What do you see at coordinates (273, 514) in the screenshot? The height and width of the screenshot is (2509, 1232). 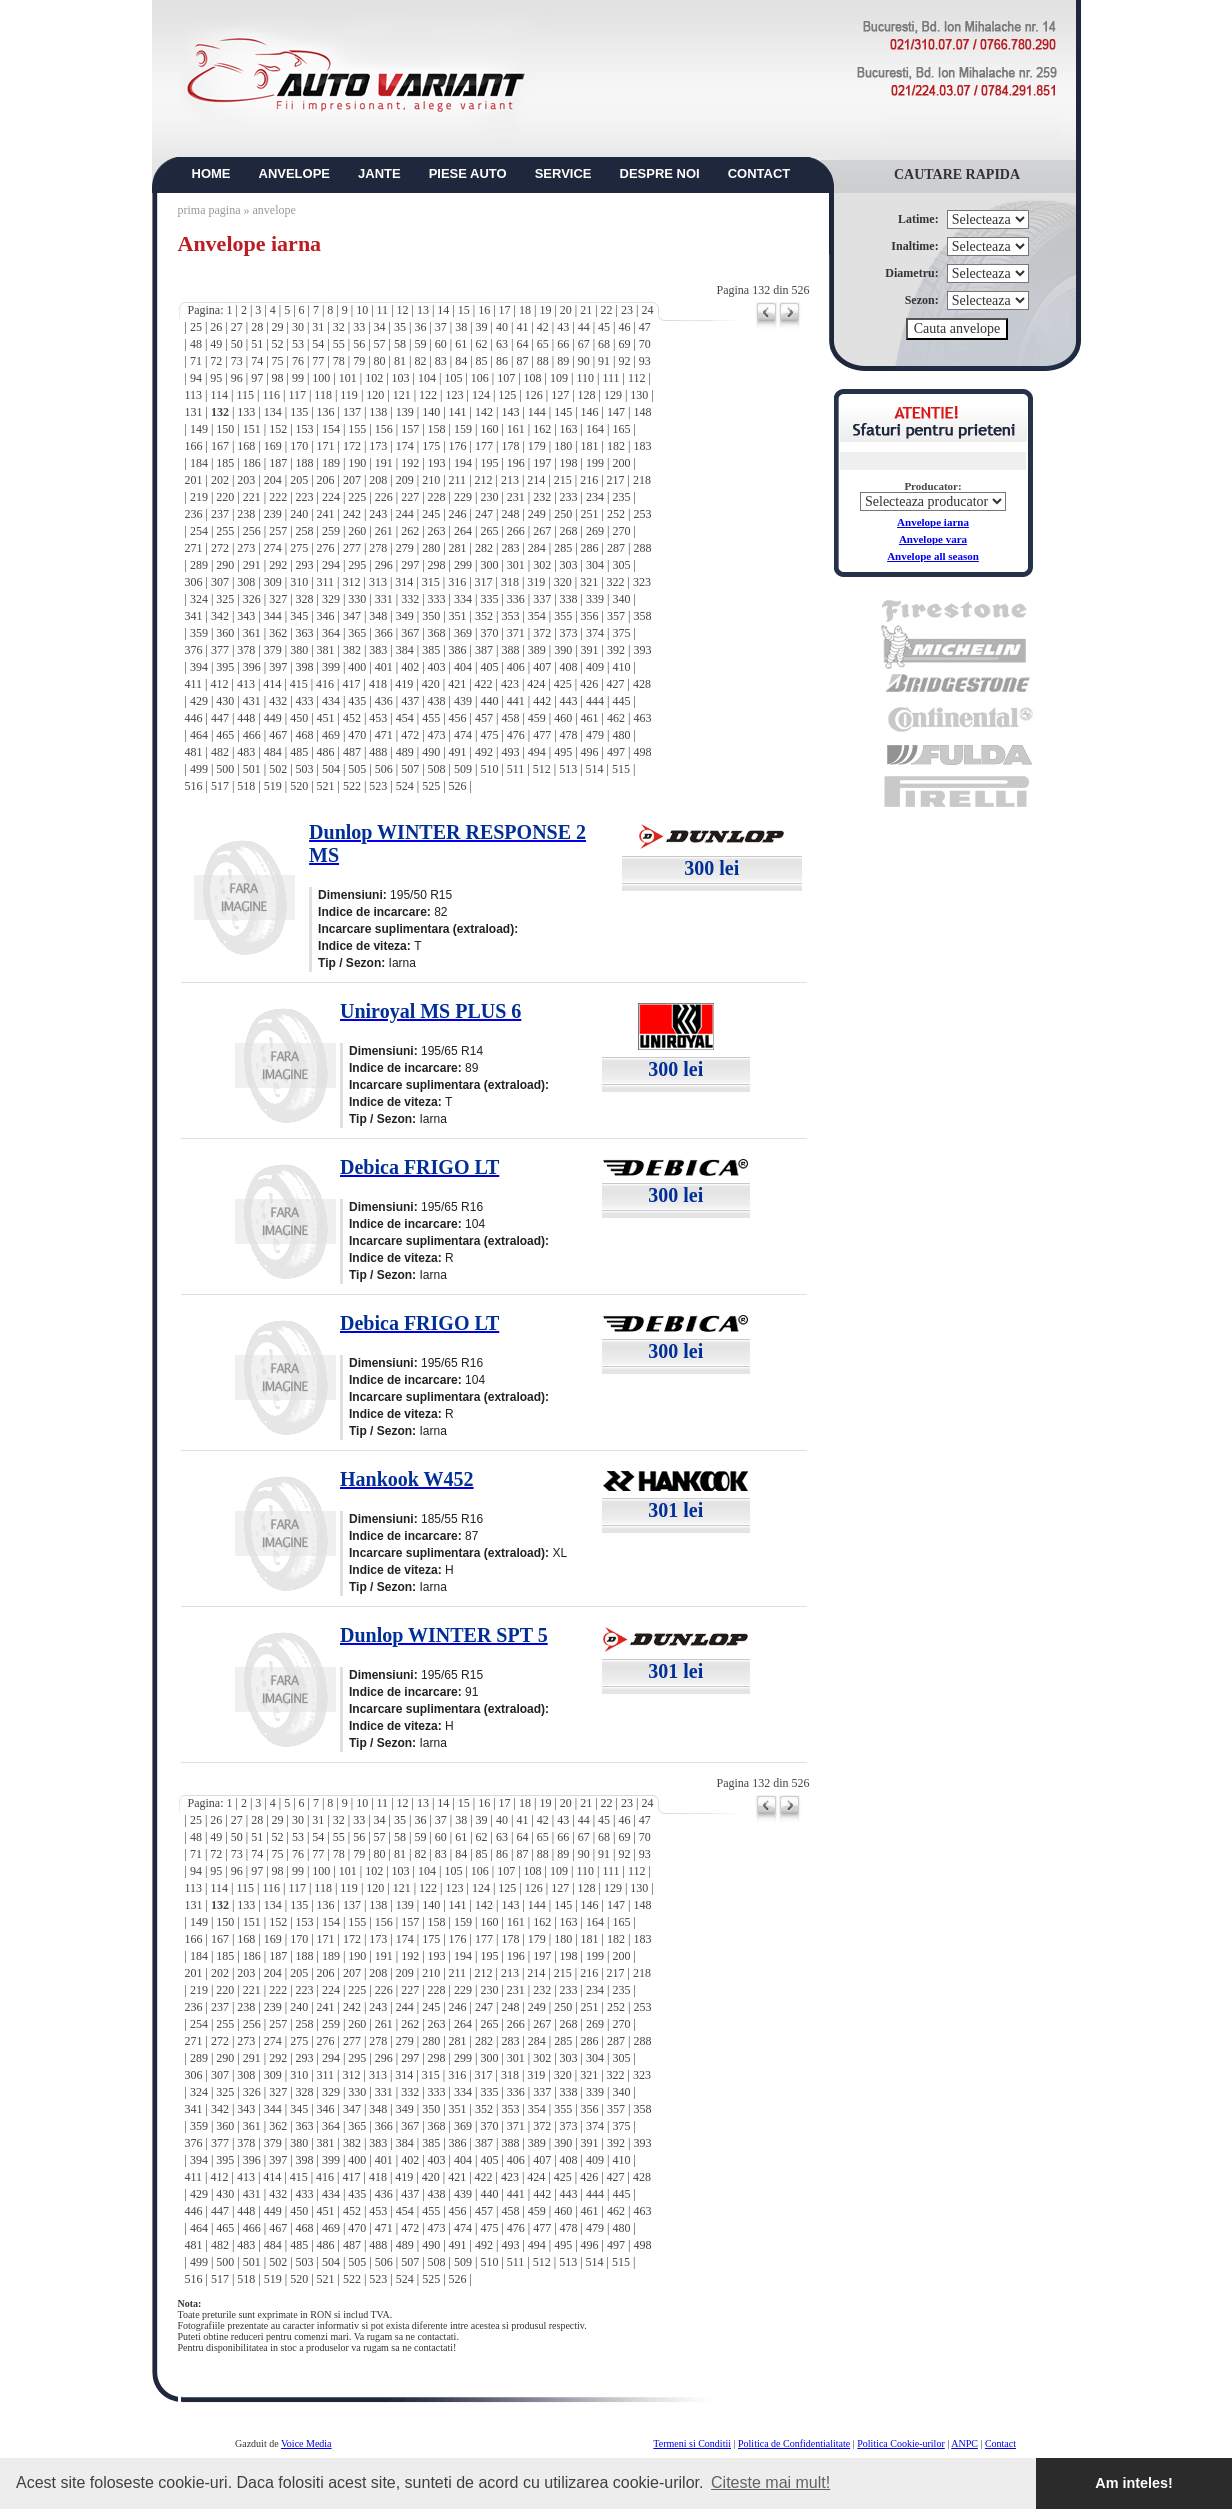 I see `239` at bounding box center [273, 514].